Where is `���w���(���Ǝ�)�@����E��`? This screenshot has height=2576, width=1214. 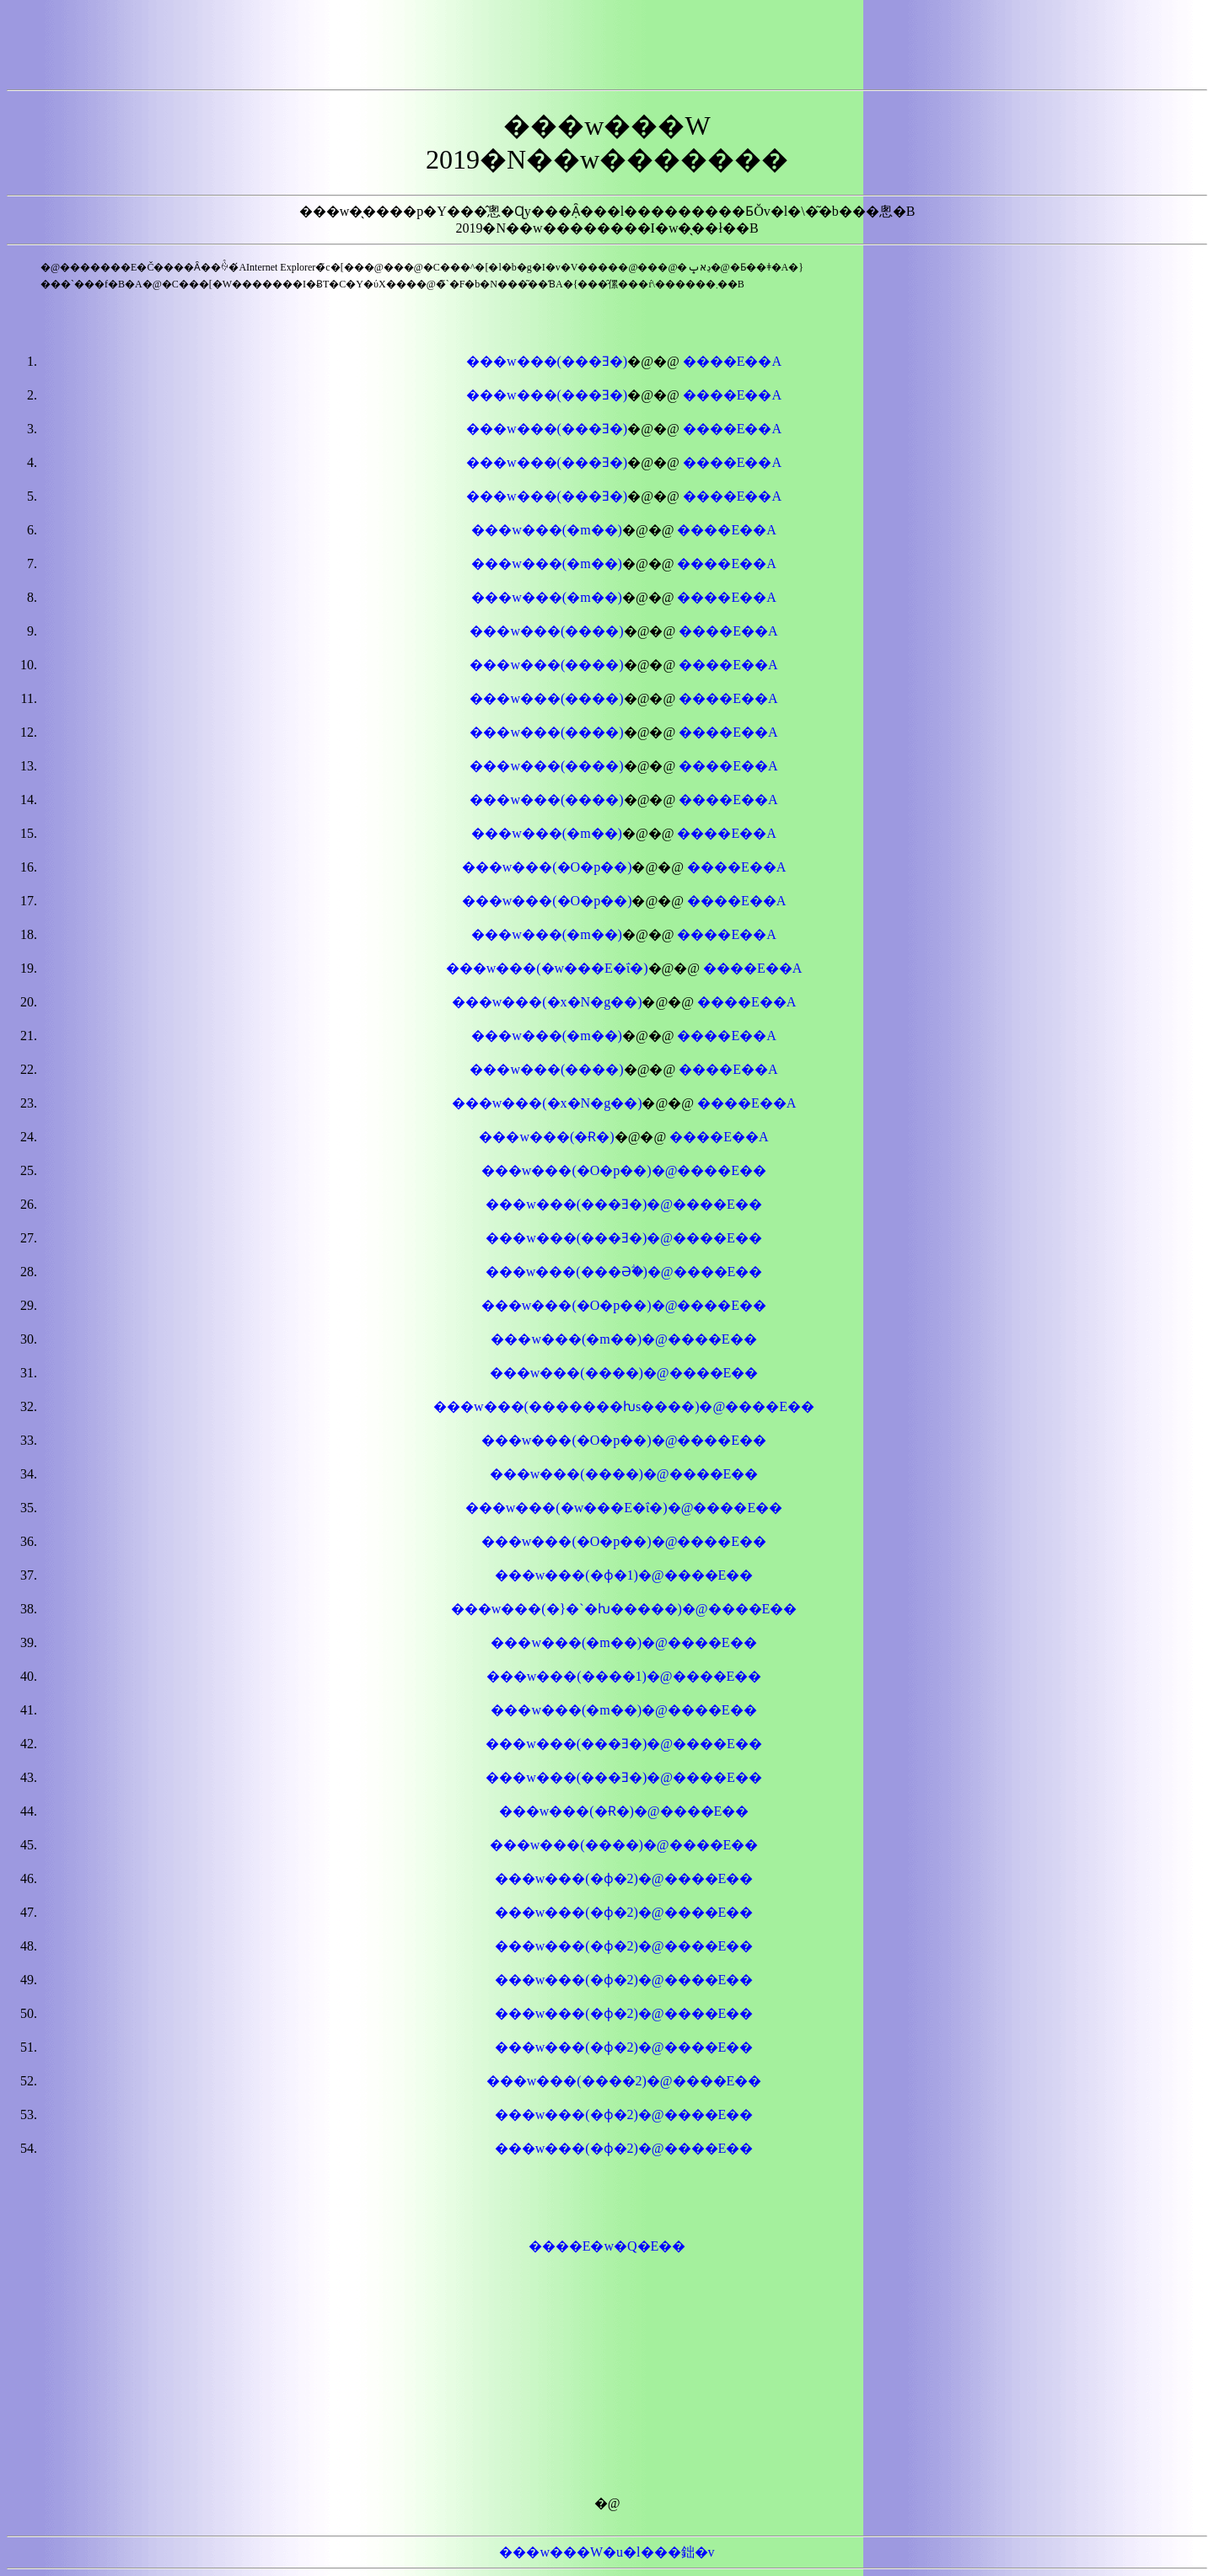 ���w���(���Ǝ�)�@����E�� is located at coordinates (624, 1204).